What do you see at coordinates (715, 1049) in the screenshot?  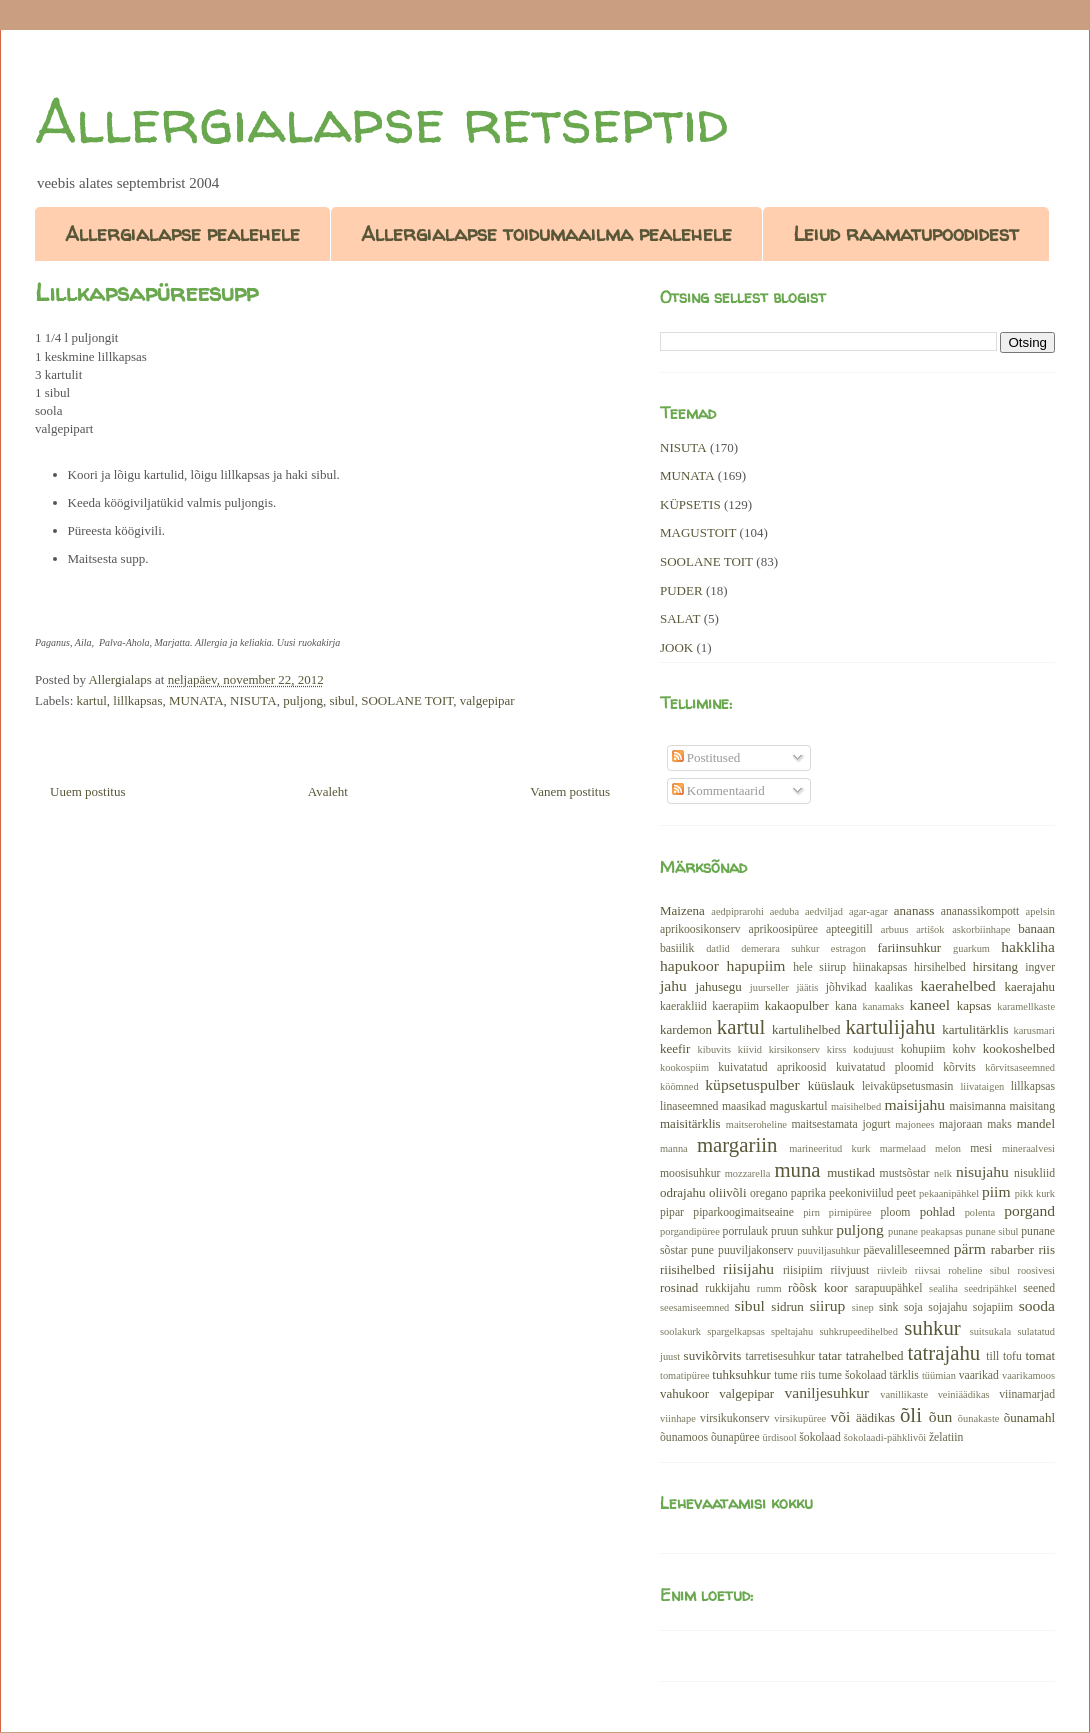 I see `kibuvits` at bounding box center [715, 1049].